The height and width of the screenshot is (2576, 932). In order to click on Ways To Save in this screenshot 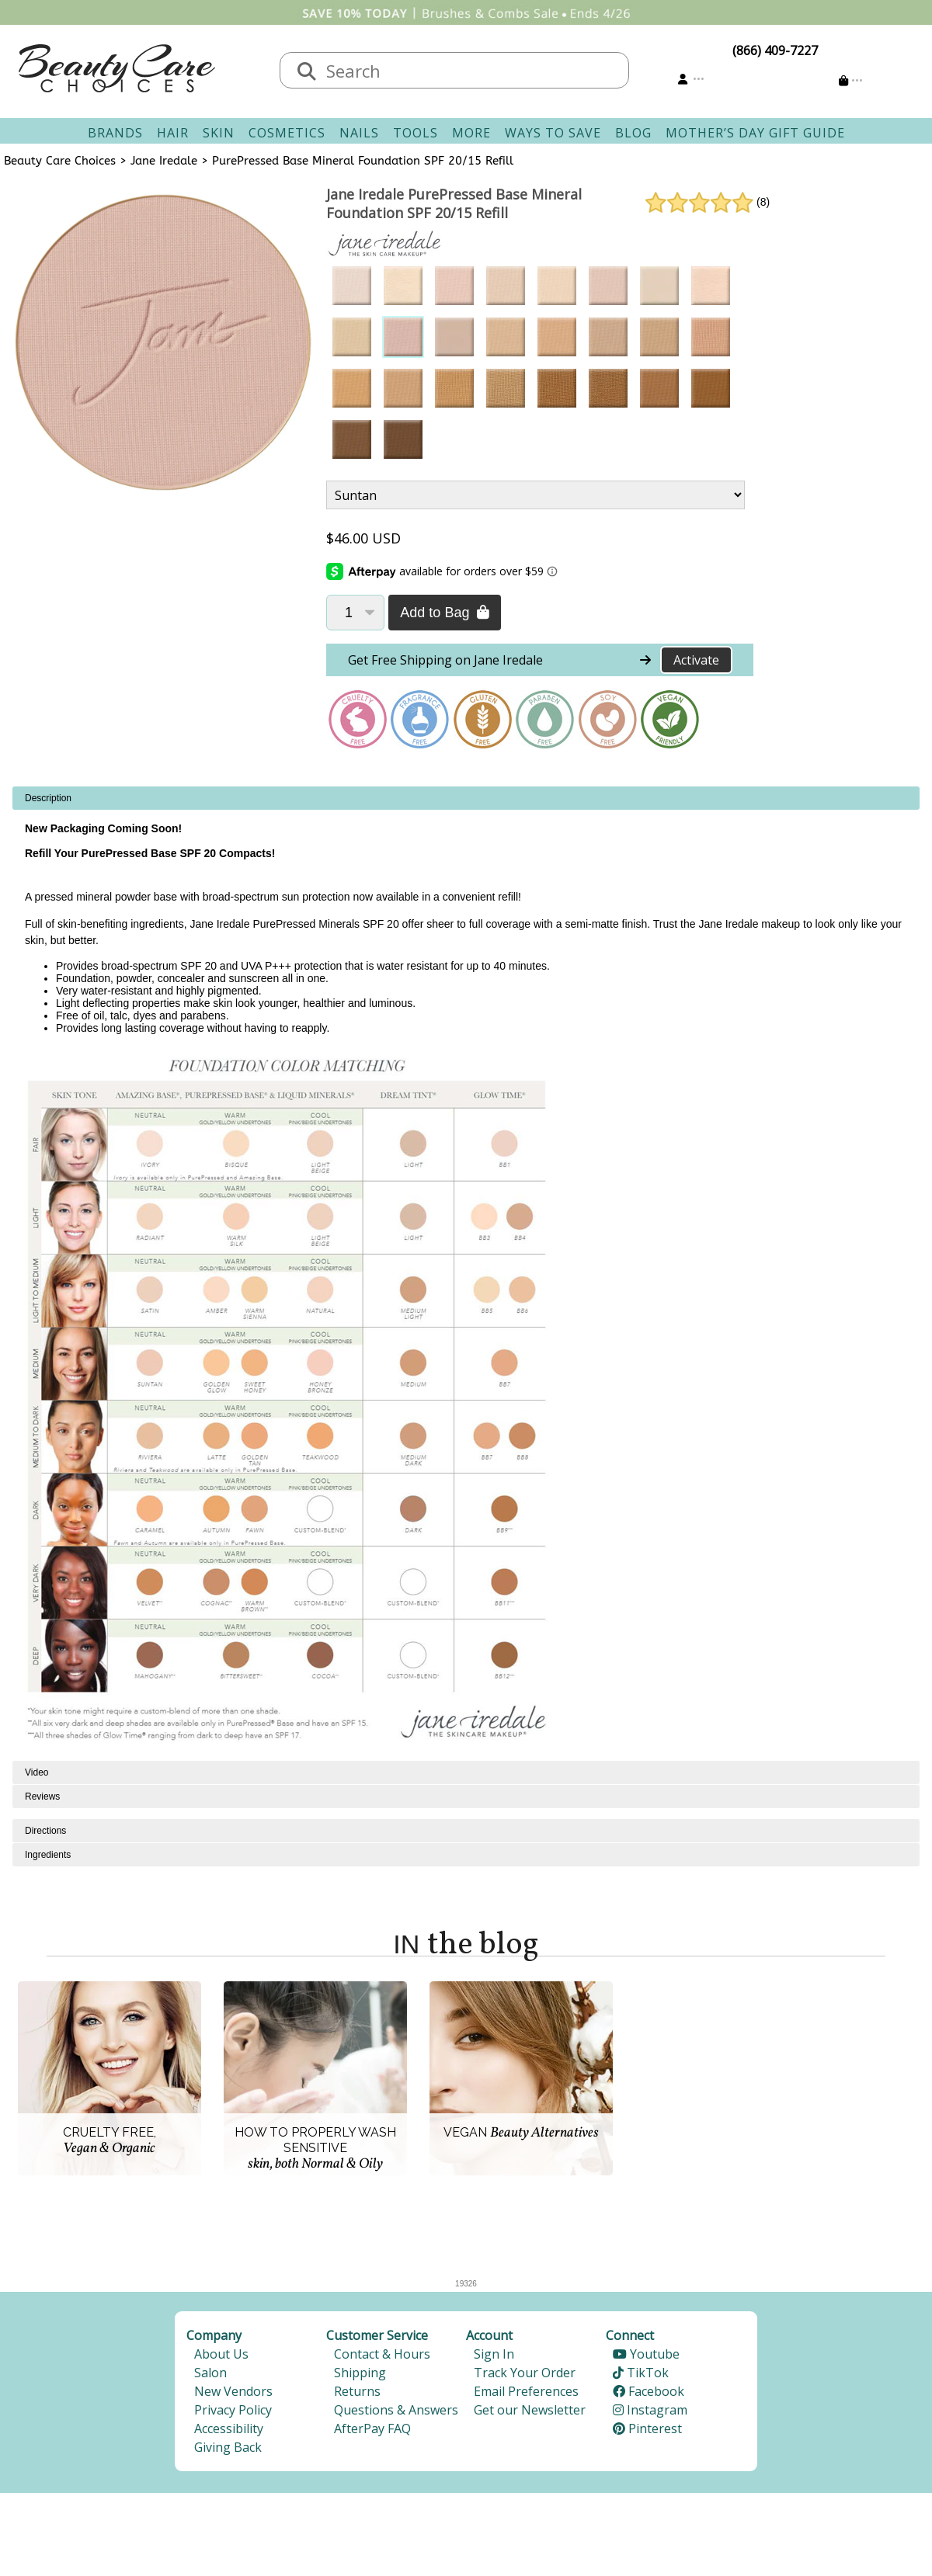, I will do `click(553, 132)`.